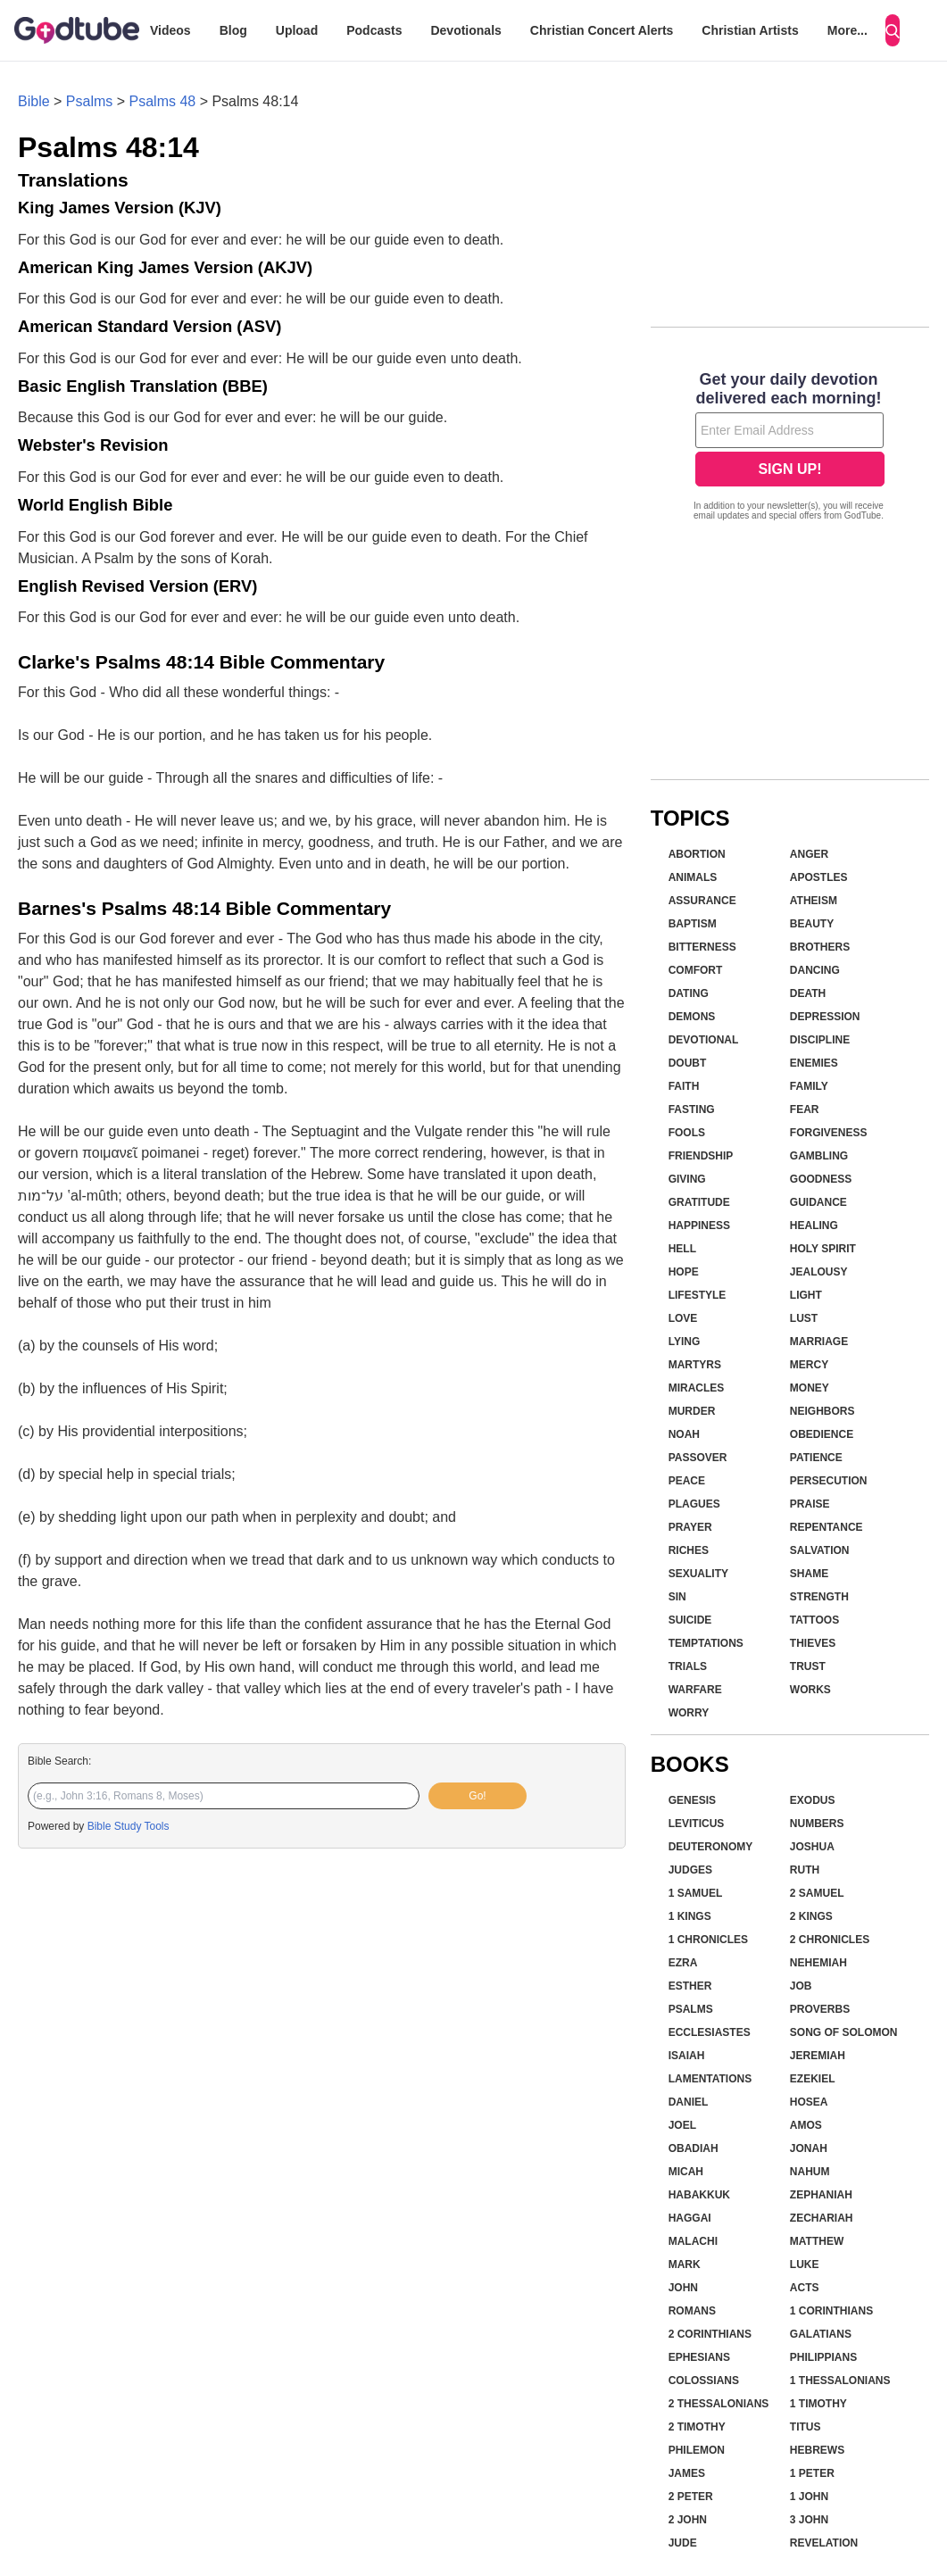 The width and height of the screenshot is (947, 2576). What do you see at coordinates (687, 2473) in the screenshot?
I see `James` at bounding box center [687, 2473].